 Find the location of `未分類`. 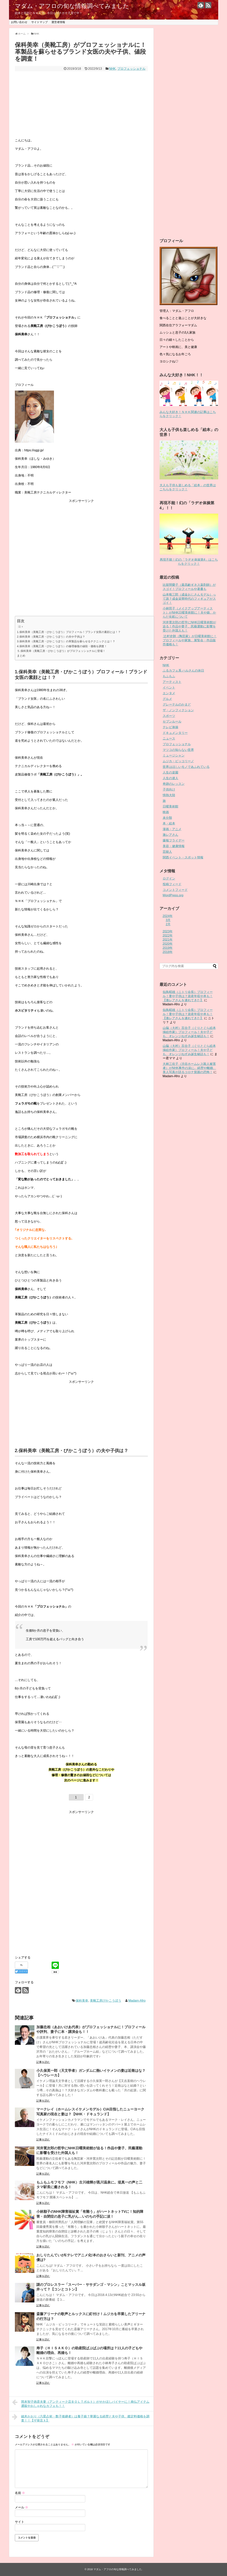

未分類 is located at coordinates (167, 817).